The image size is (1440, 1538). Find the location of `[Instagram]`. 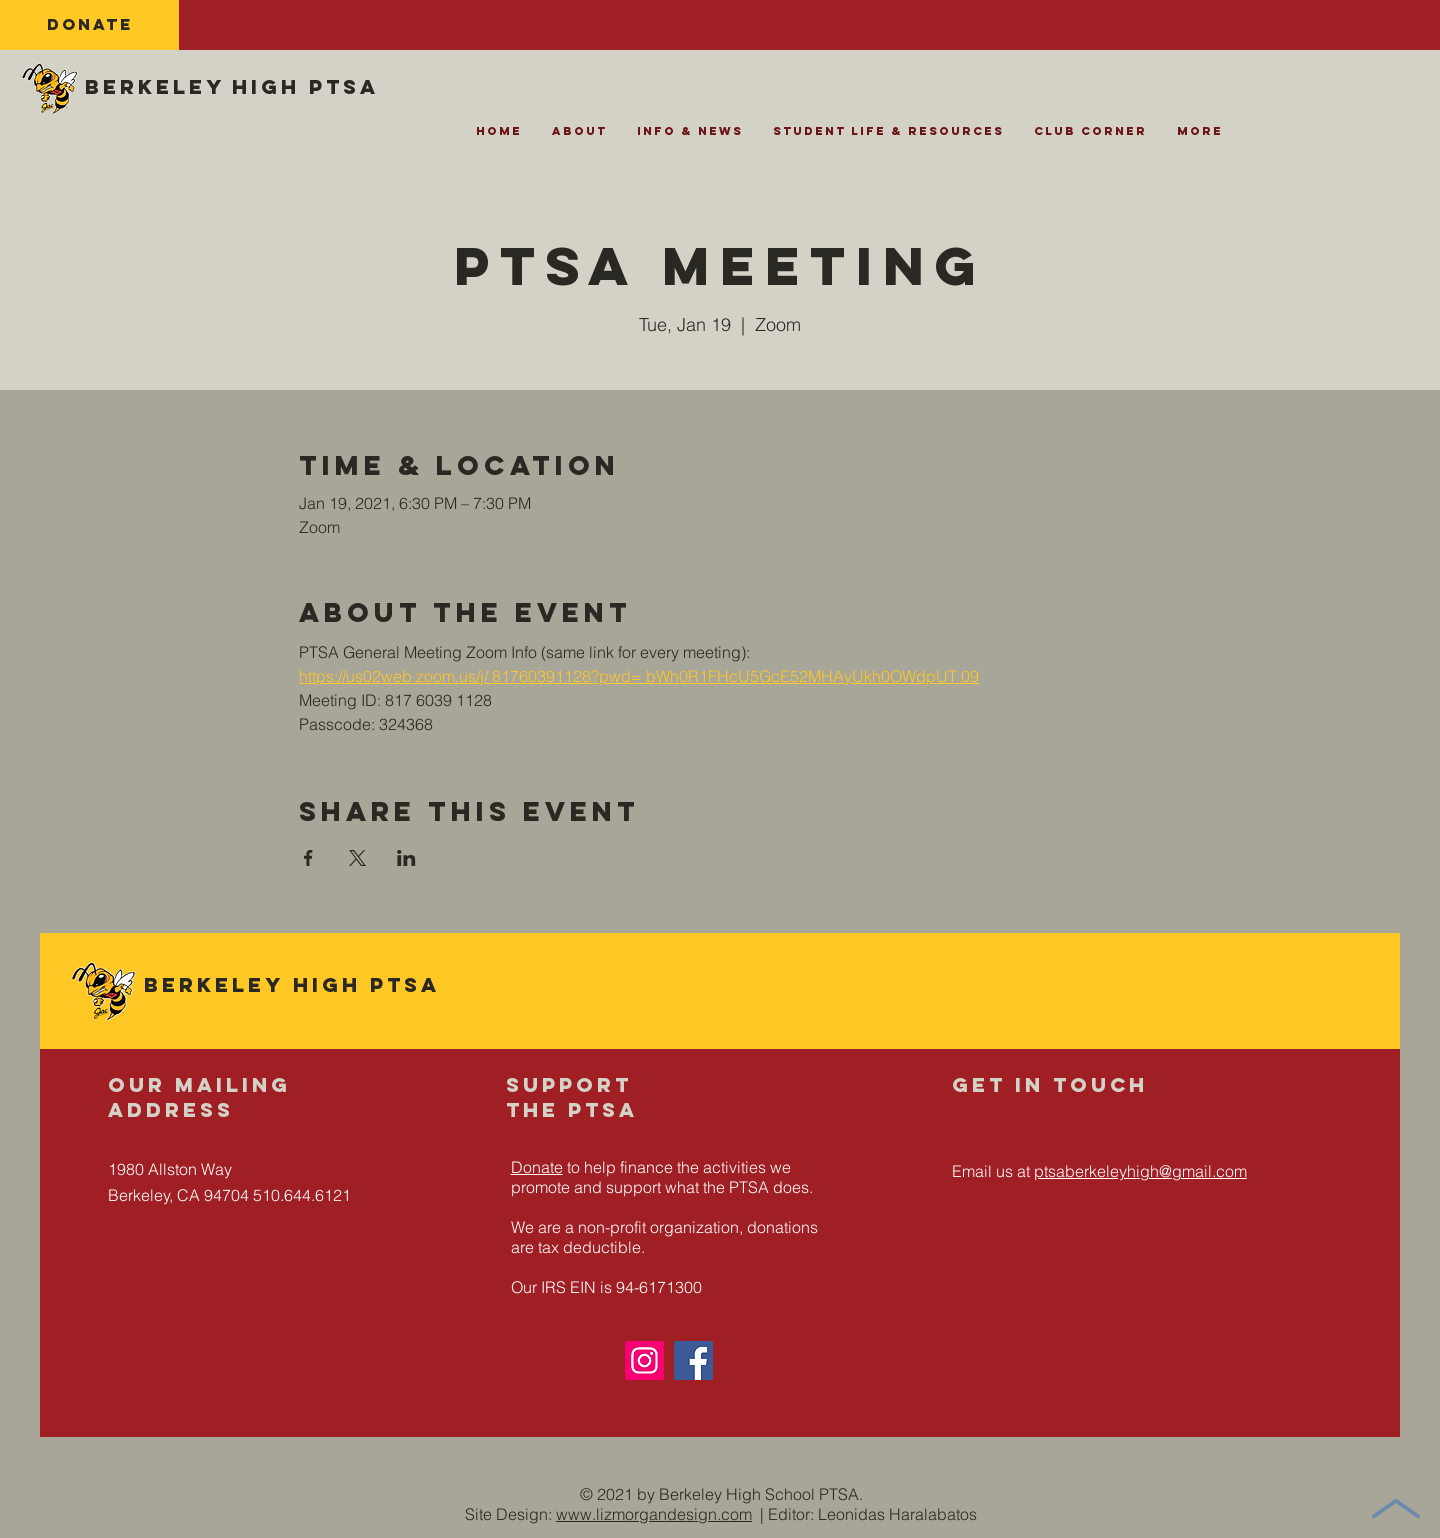

[Instagram] is located at coordinates (644, 1360).